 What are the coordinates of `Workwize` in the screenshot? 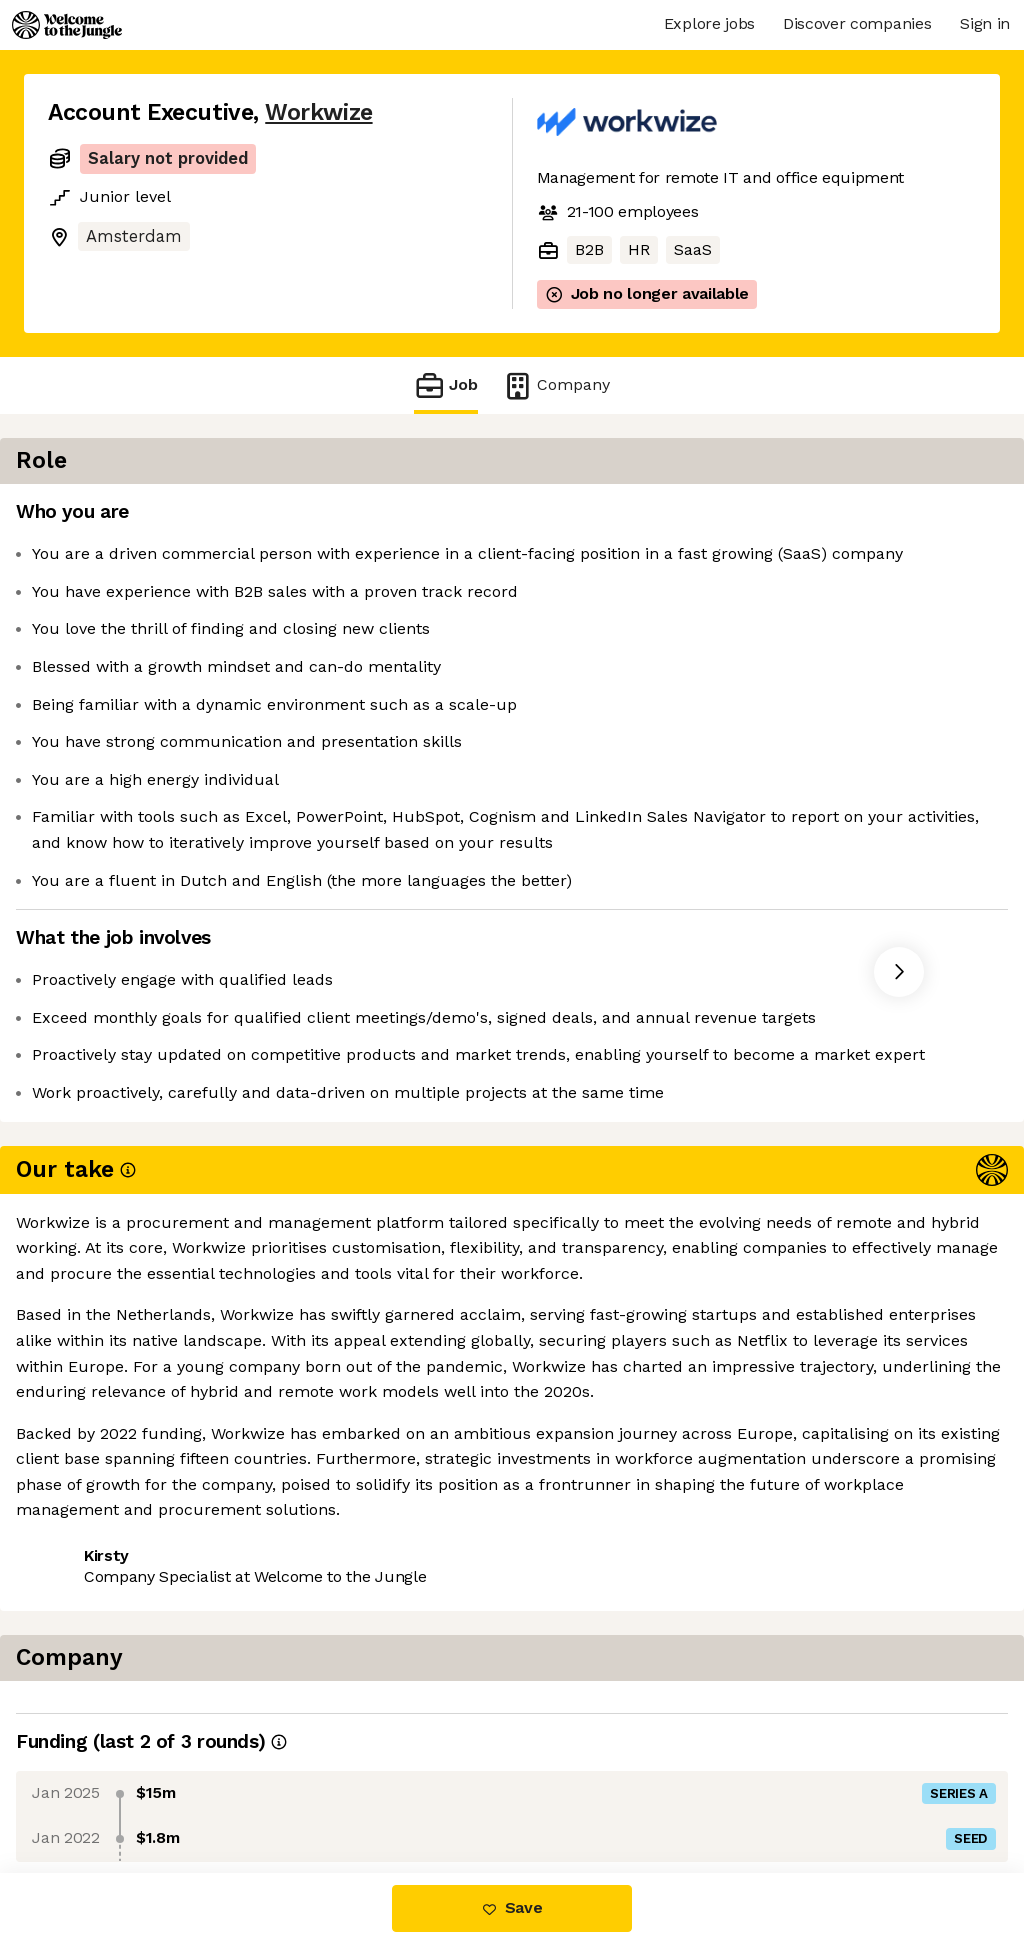 It's located at (318, 112).